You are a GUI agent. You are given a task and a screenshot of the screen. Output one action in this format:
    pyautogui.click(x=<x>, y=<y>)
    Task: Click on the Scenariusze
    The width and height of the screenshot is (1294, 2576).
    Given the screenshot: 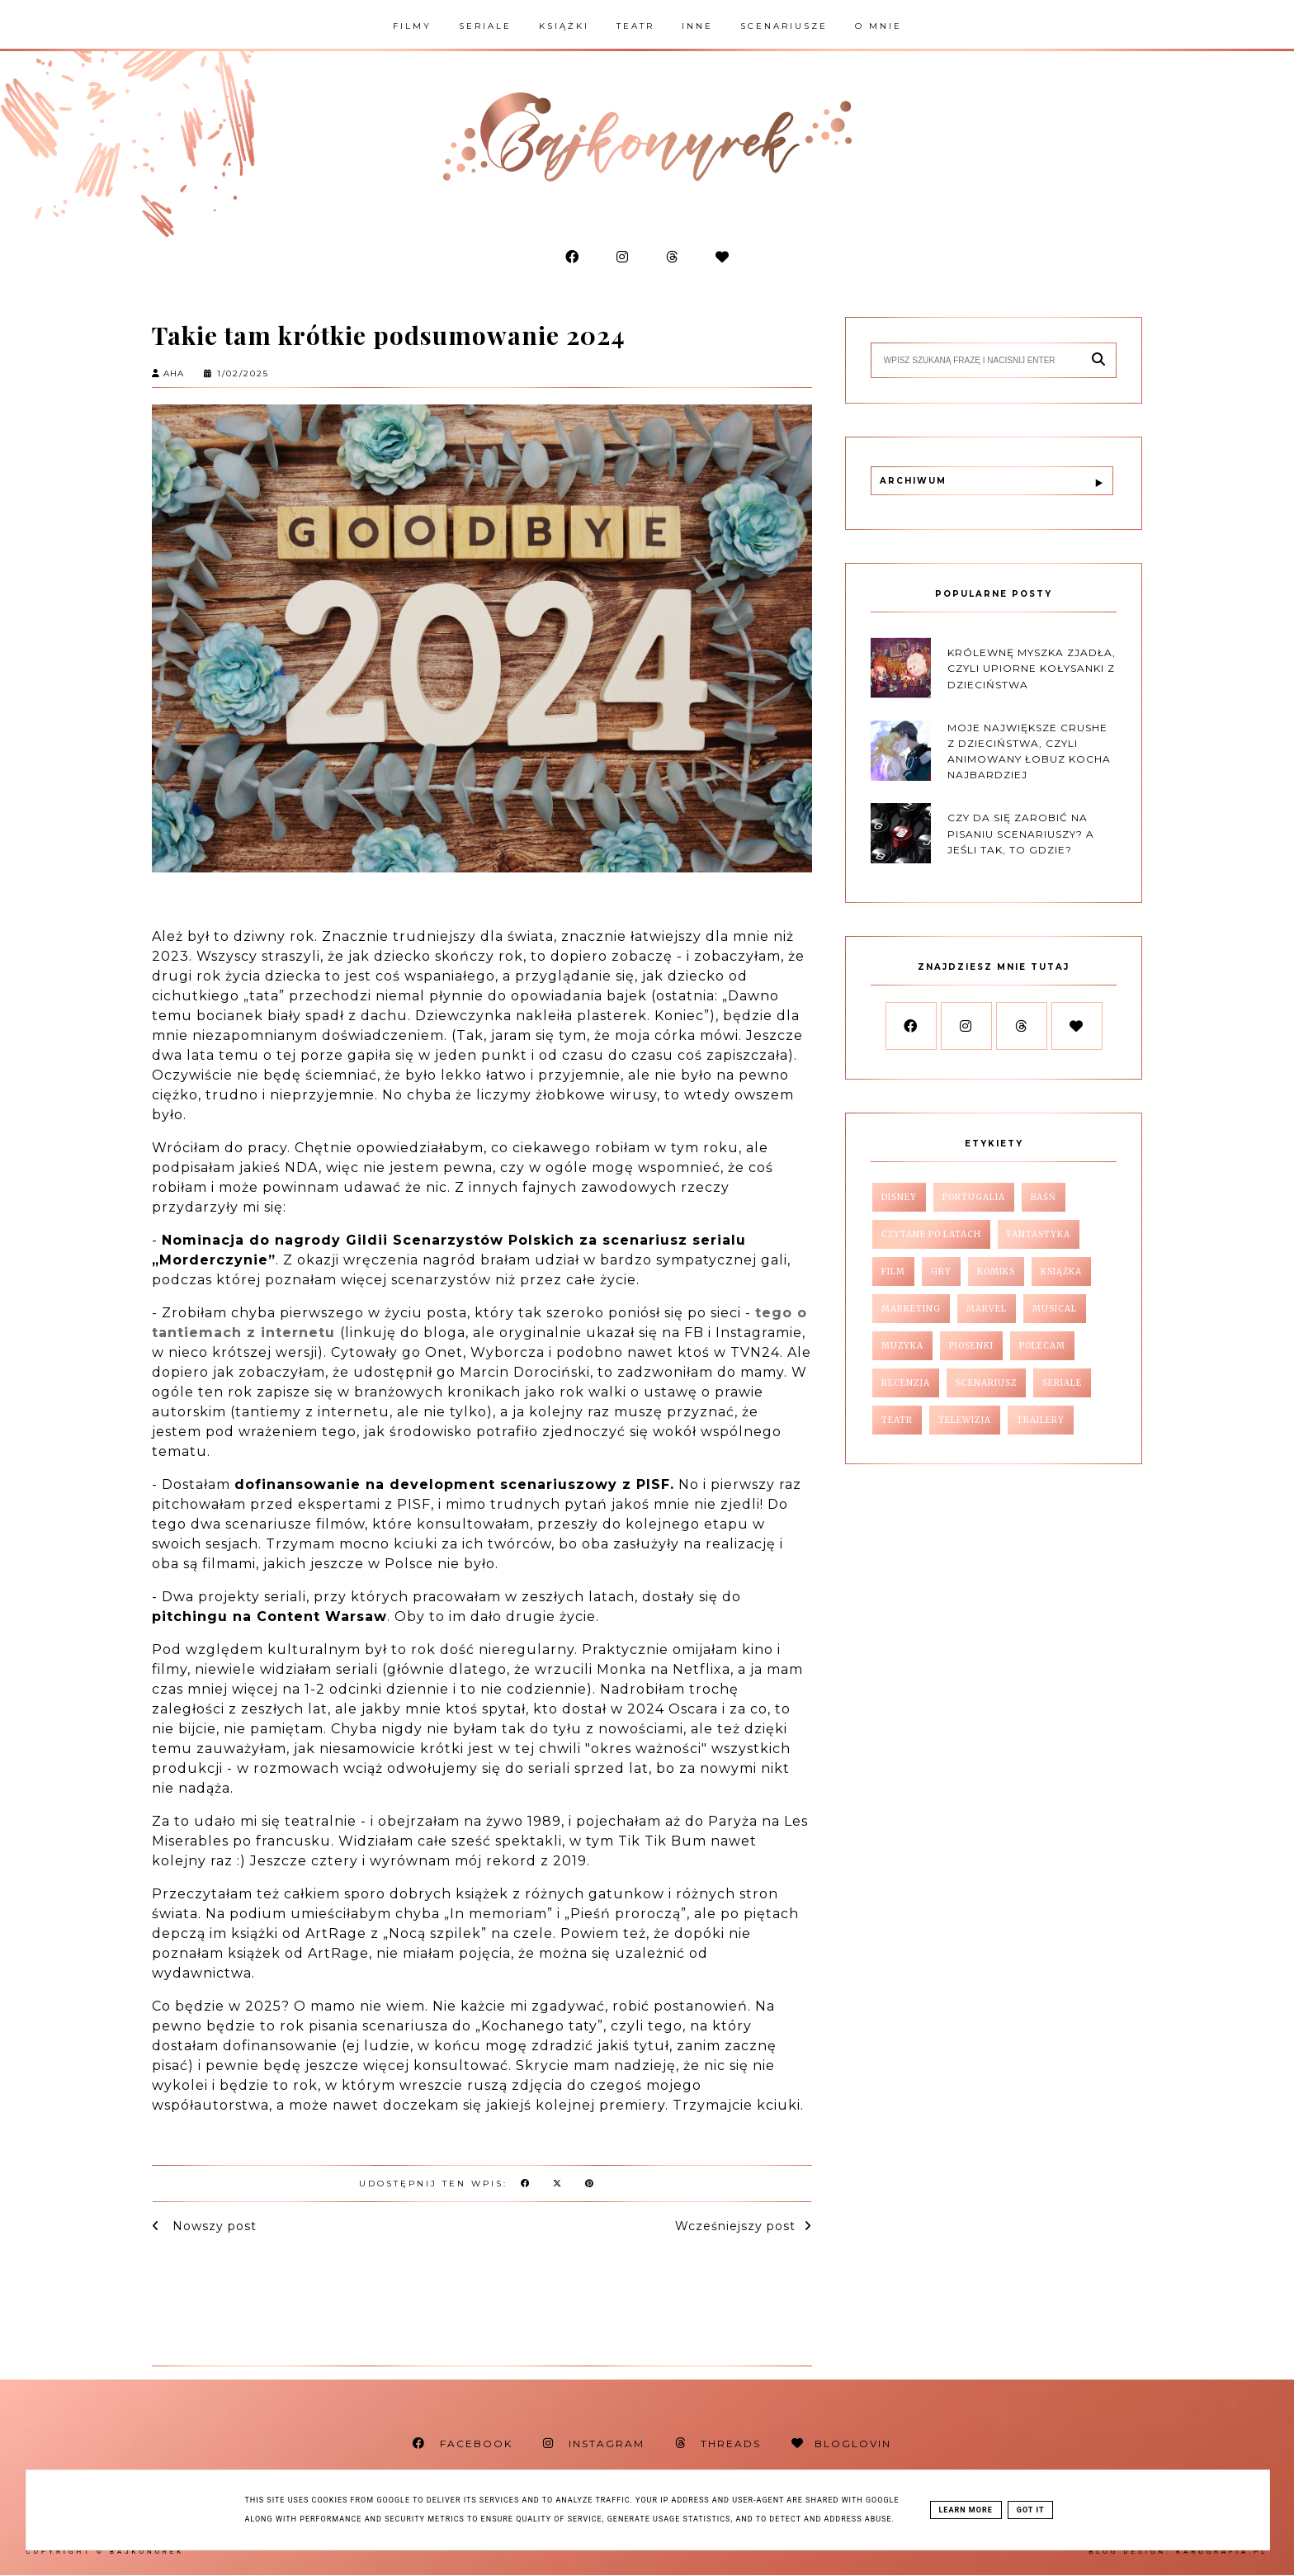 What is the action you would take?
    pyautogui.click(x=784, y=26)
    